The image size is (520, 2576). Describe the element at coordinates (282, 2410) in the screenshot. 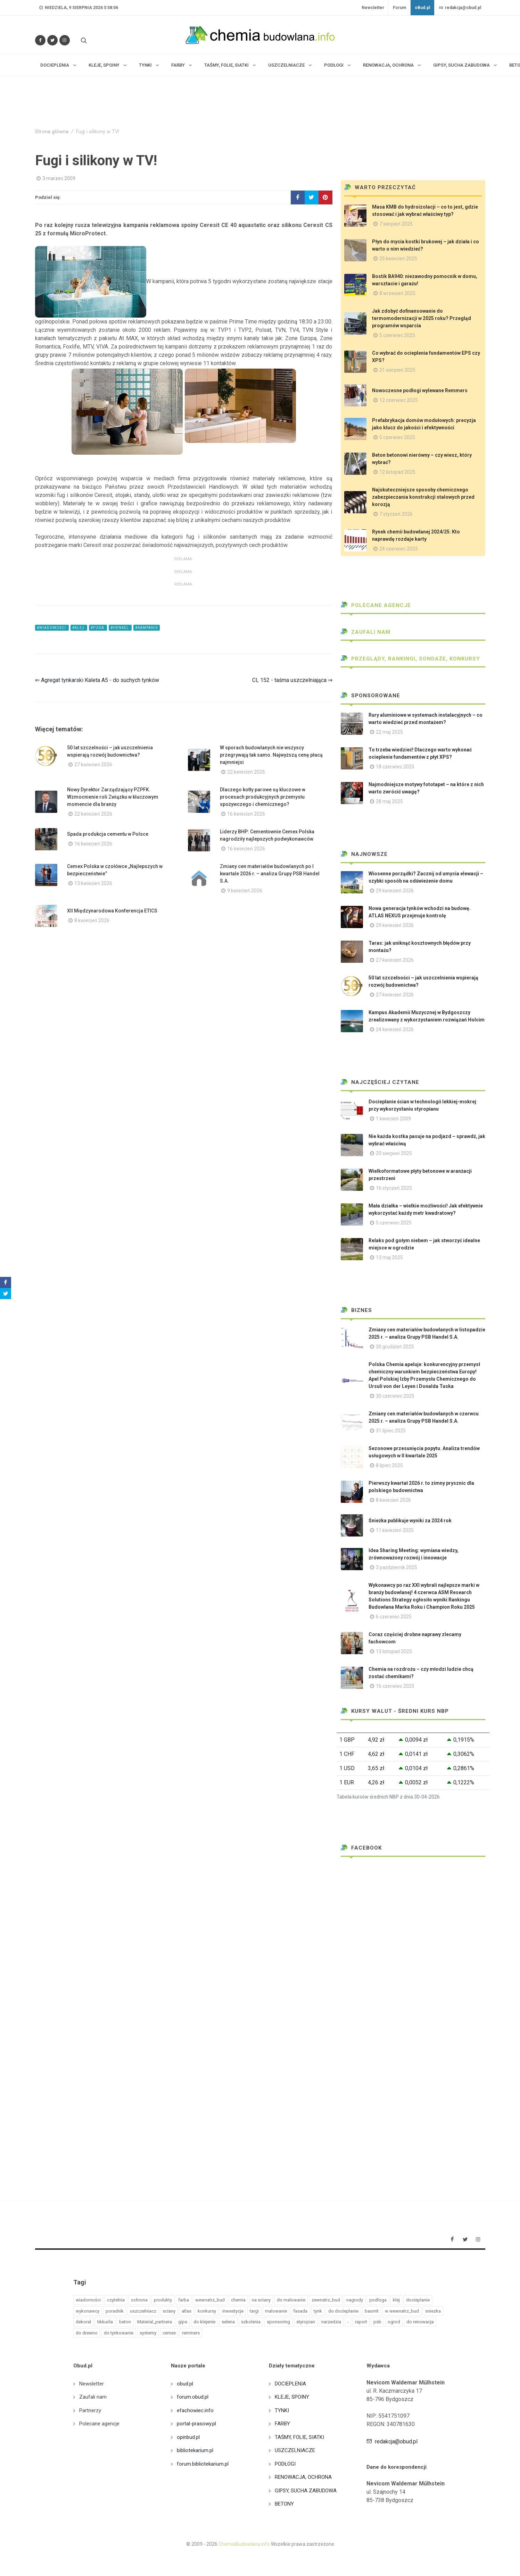

I see `TYNKI` at that location.